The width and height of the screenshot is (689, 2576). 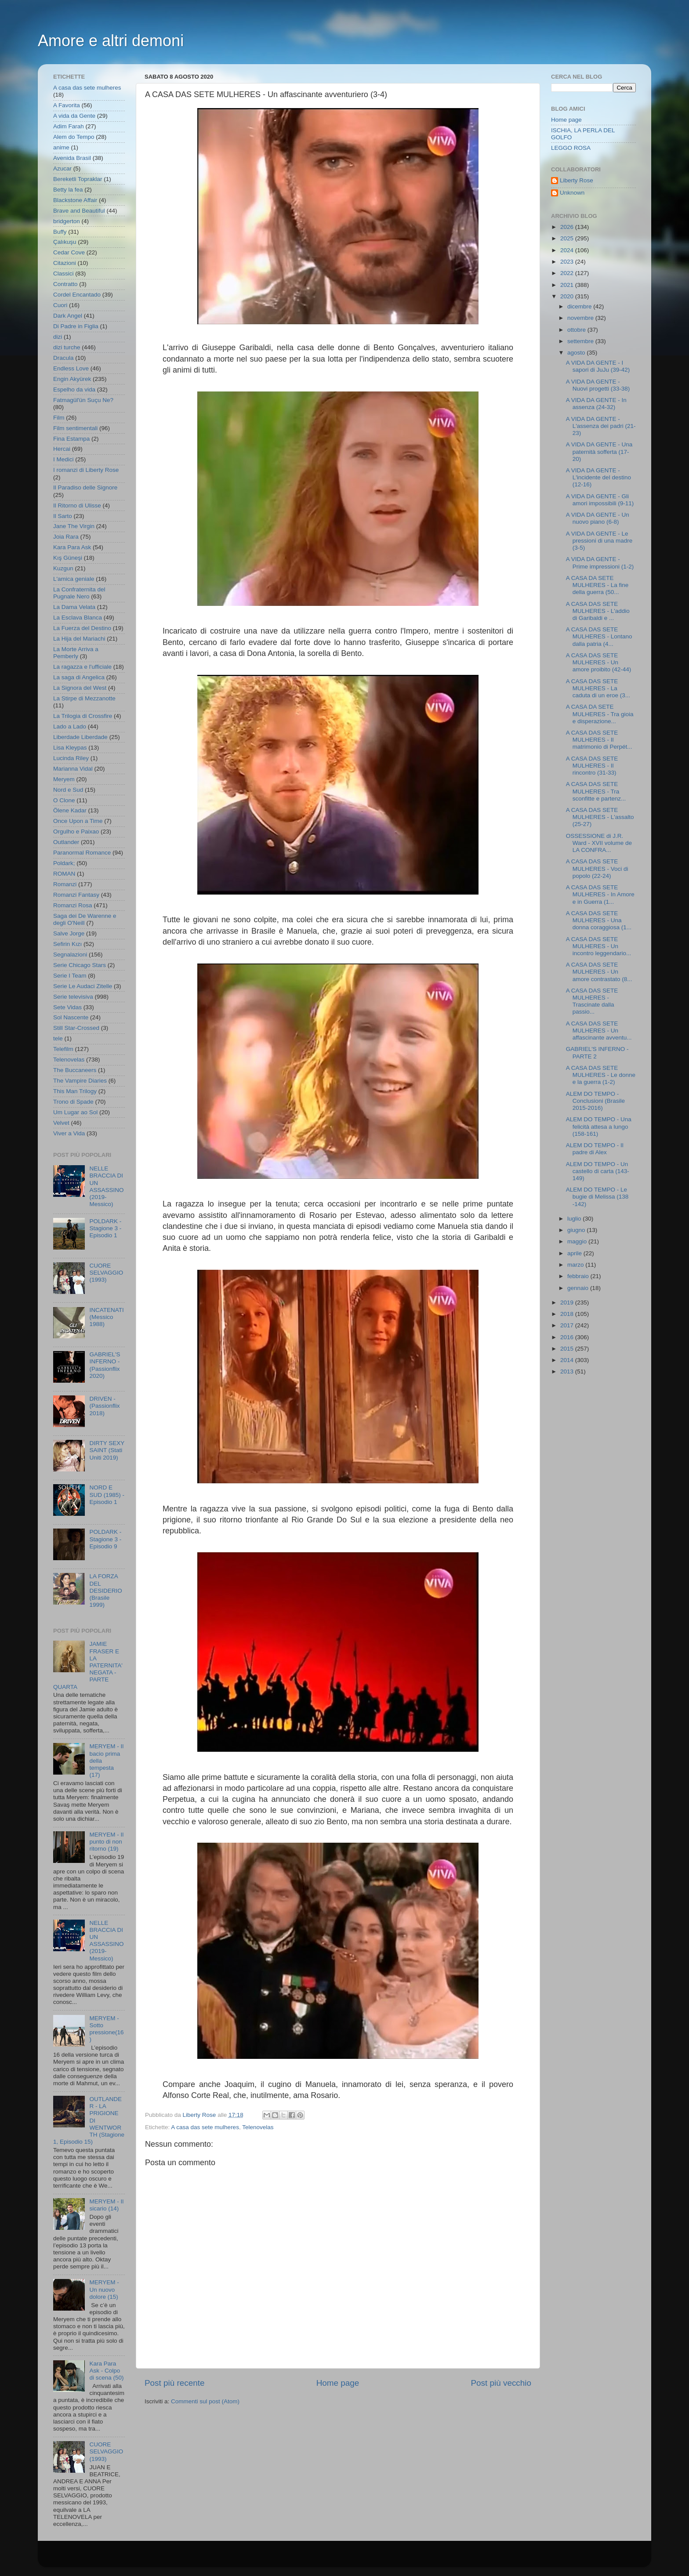 What do you see at coordinates (577, 352) in the screenshot?
I see `agosto` at bounding box center [577, 352].